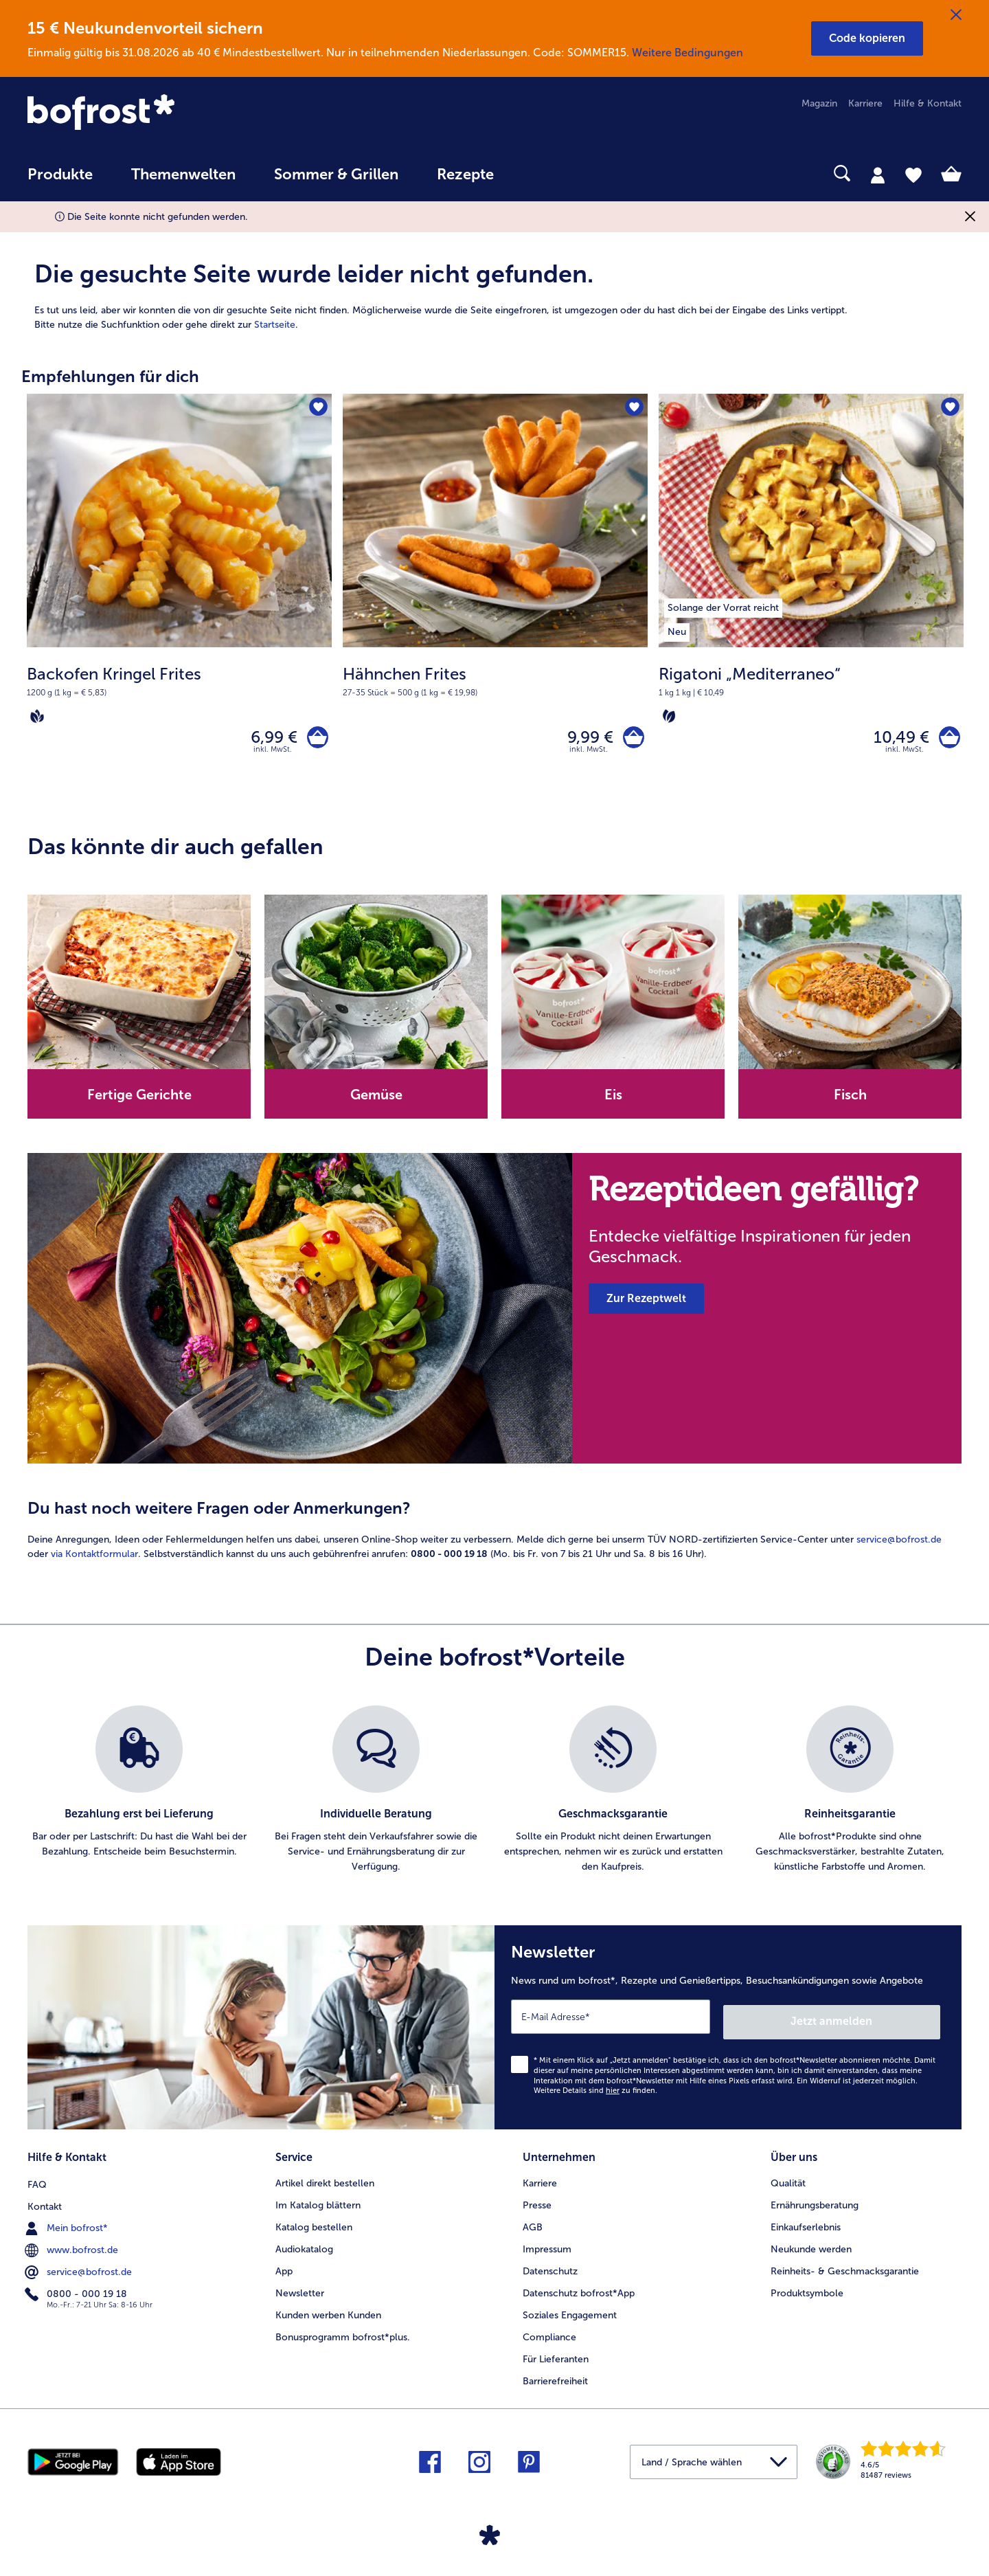 This screenshot has width=989, height=2576. Describe the element at coordinates (613, 1100) in the screenshot. I see `Eis` at that location.